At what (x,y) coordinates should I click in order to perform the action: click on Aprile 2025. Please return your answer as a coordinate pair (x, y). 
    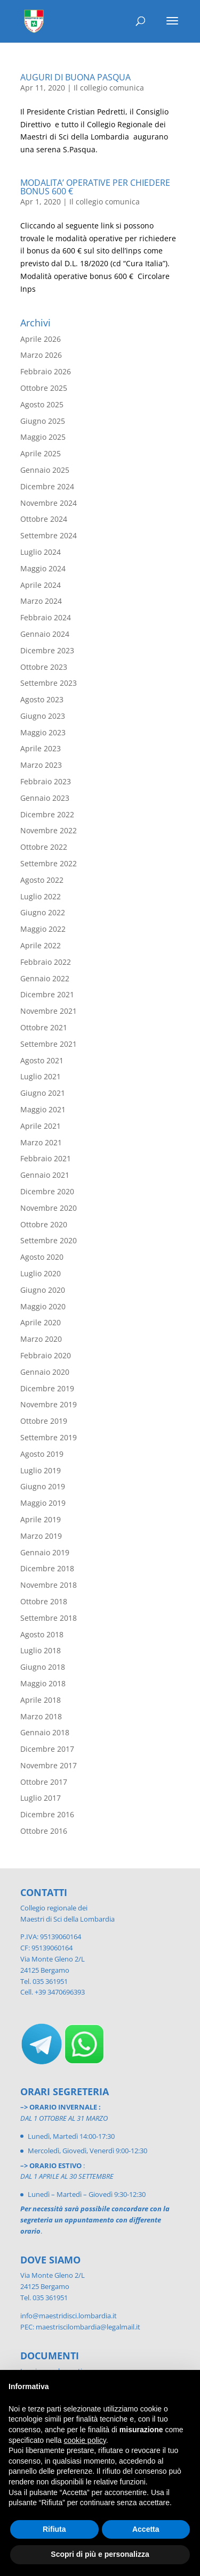
    Looking at the image, I should click on (40, 453).